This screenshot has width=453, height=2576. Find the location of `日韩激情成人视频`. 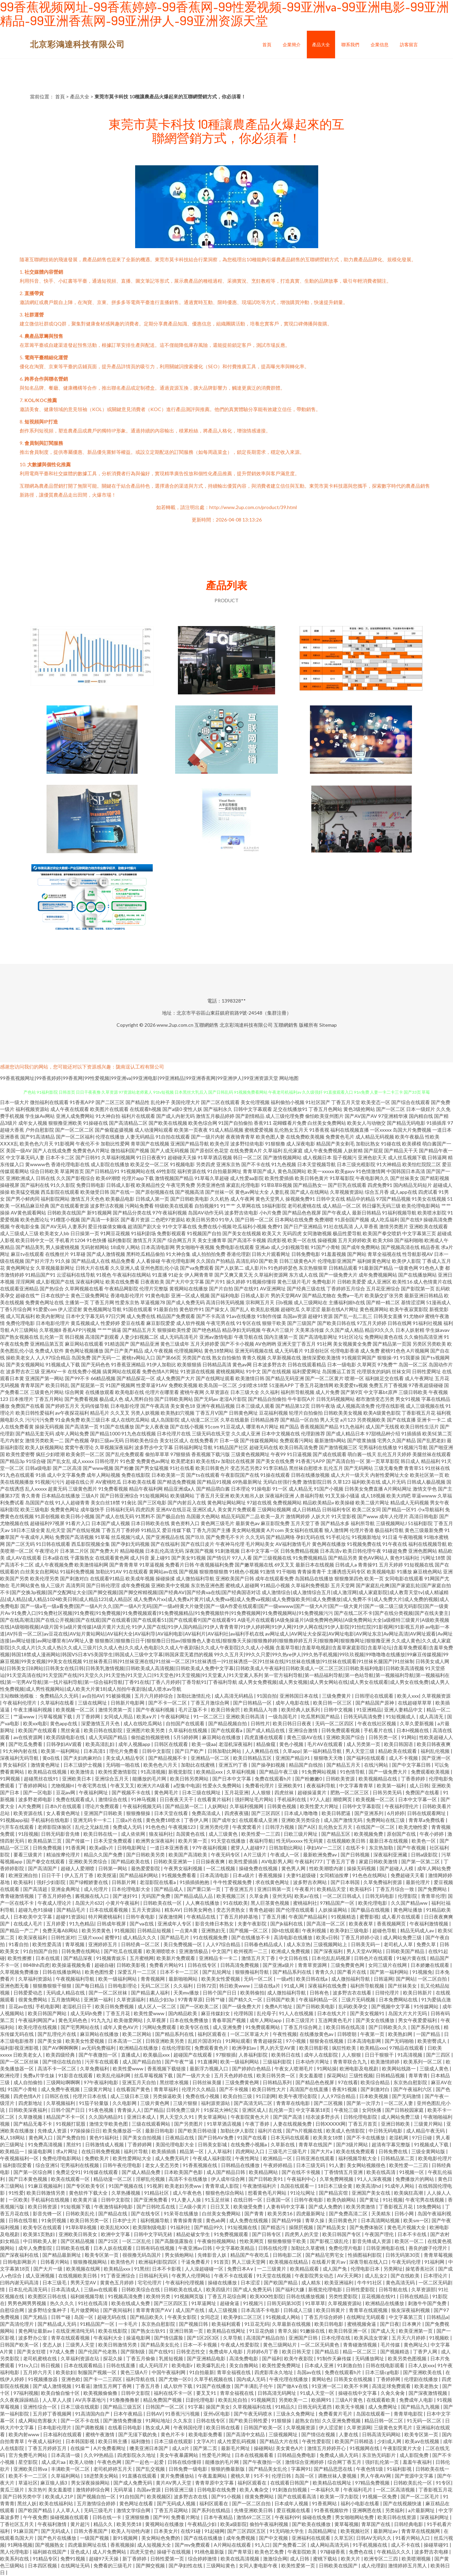

日韩激情成人视频 is located at coordinates (105, 2144).